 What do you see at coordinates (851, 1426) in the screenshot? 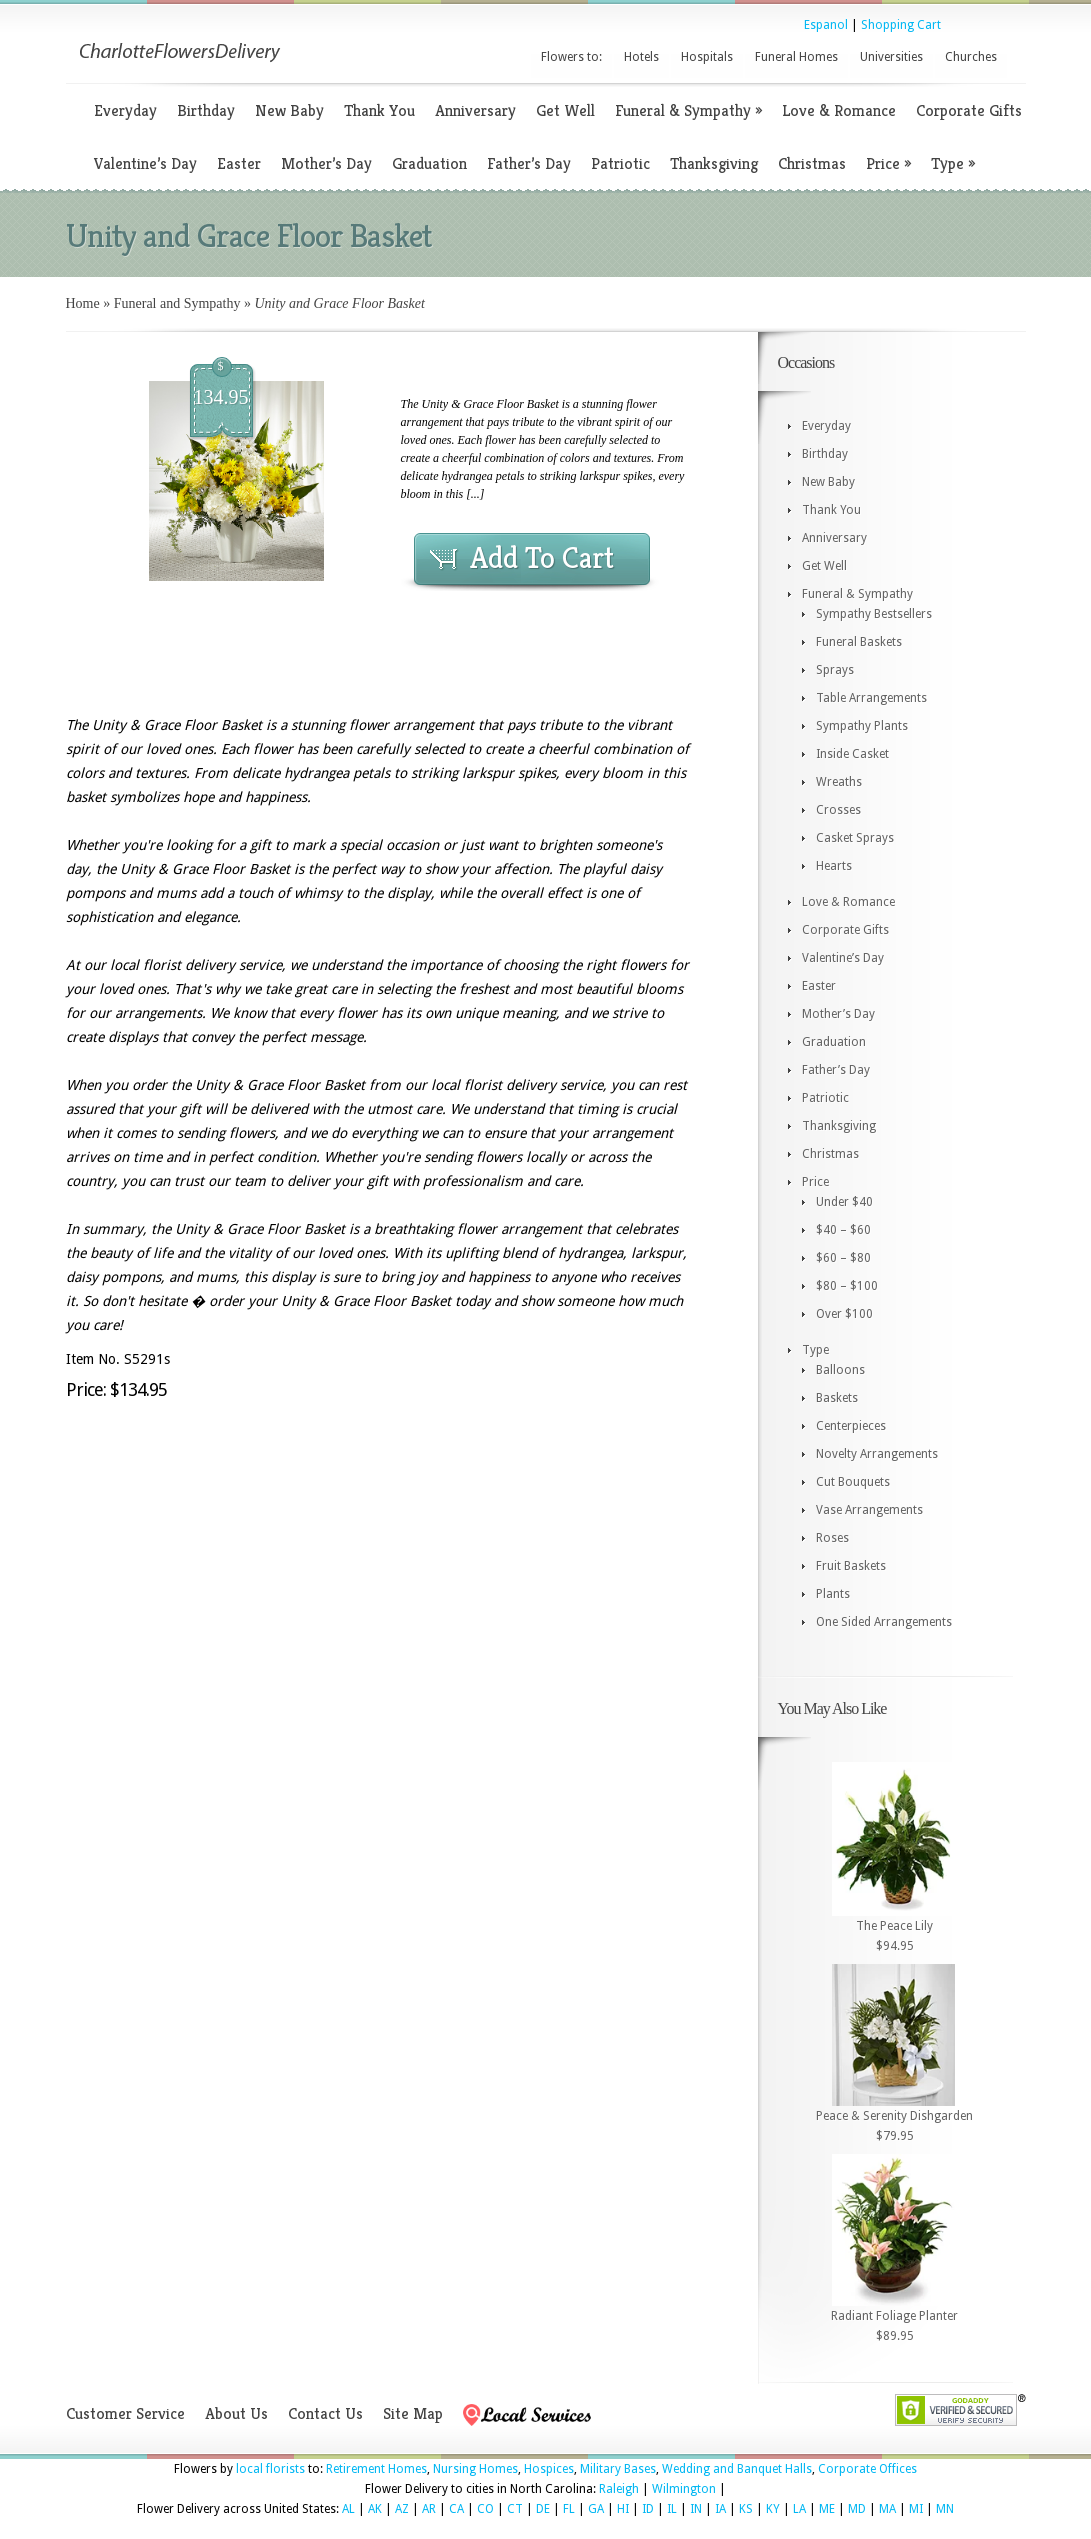
I see `Centerpieces` at bounding box center [851, 1426].